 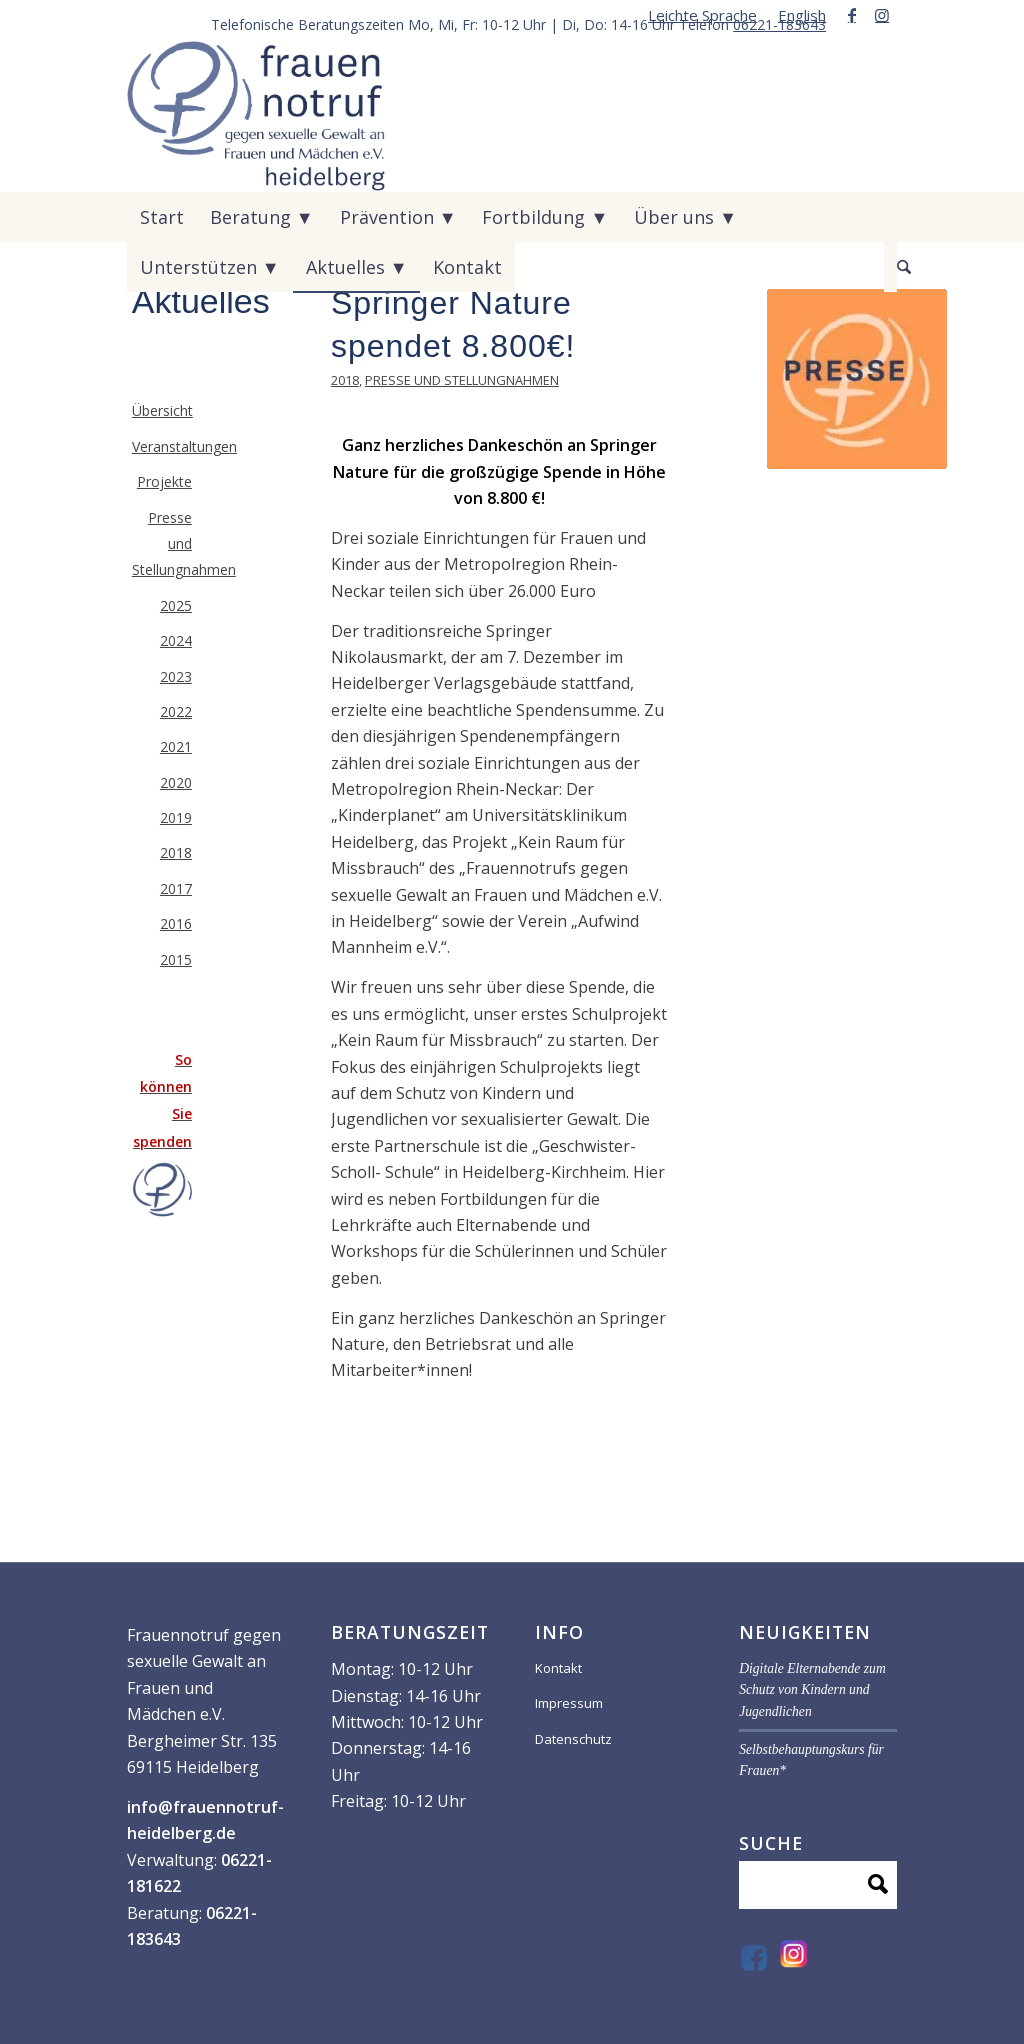 I want to click on [Link zu Facebook], so click(x=851, y=15).